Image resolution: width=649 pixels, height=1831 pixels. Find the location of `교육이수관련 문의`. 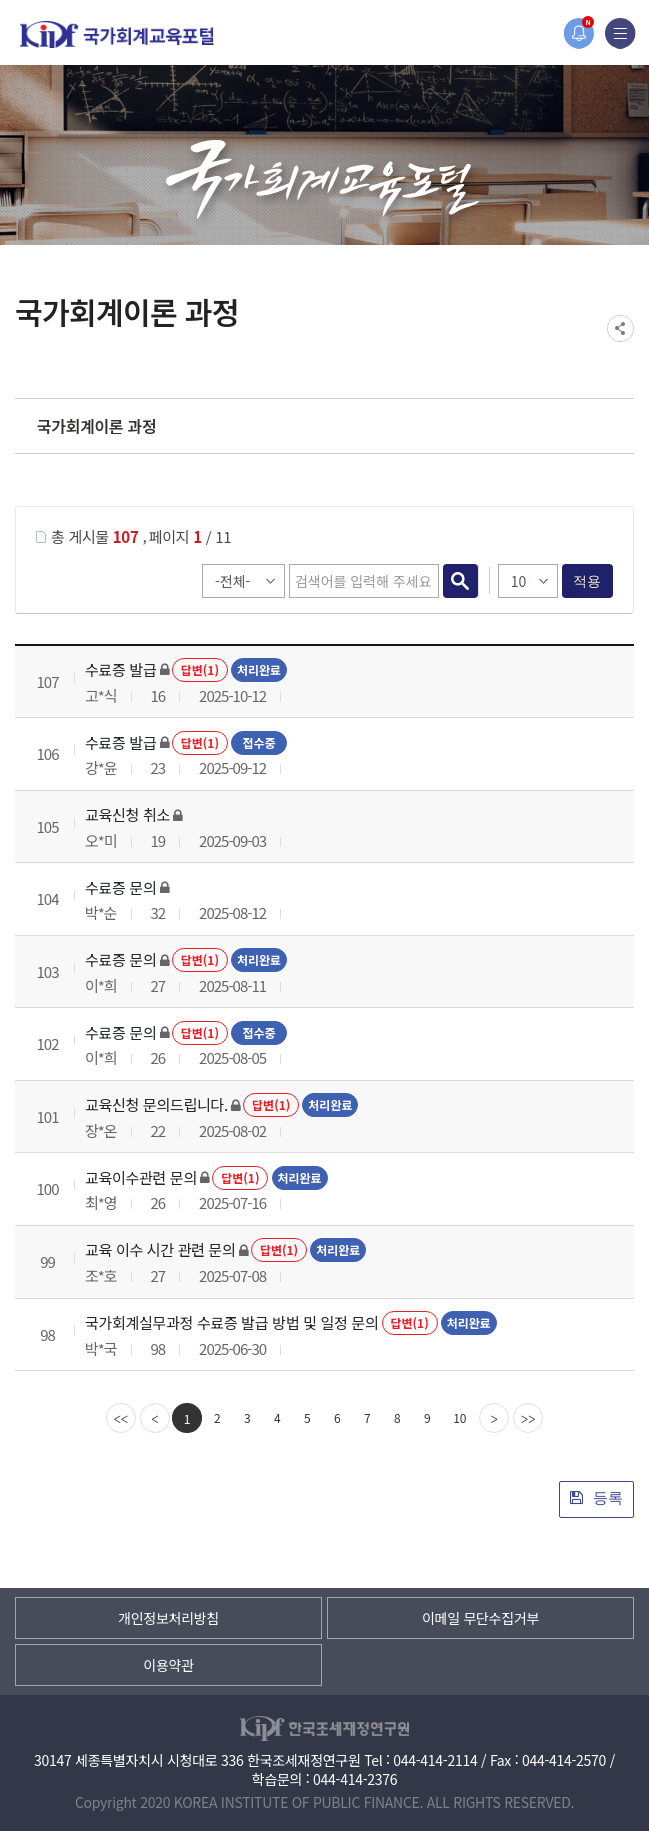

교육이수관련 문의 is located at coordinates (141, 1177).